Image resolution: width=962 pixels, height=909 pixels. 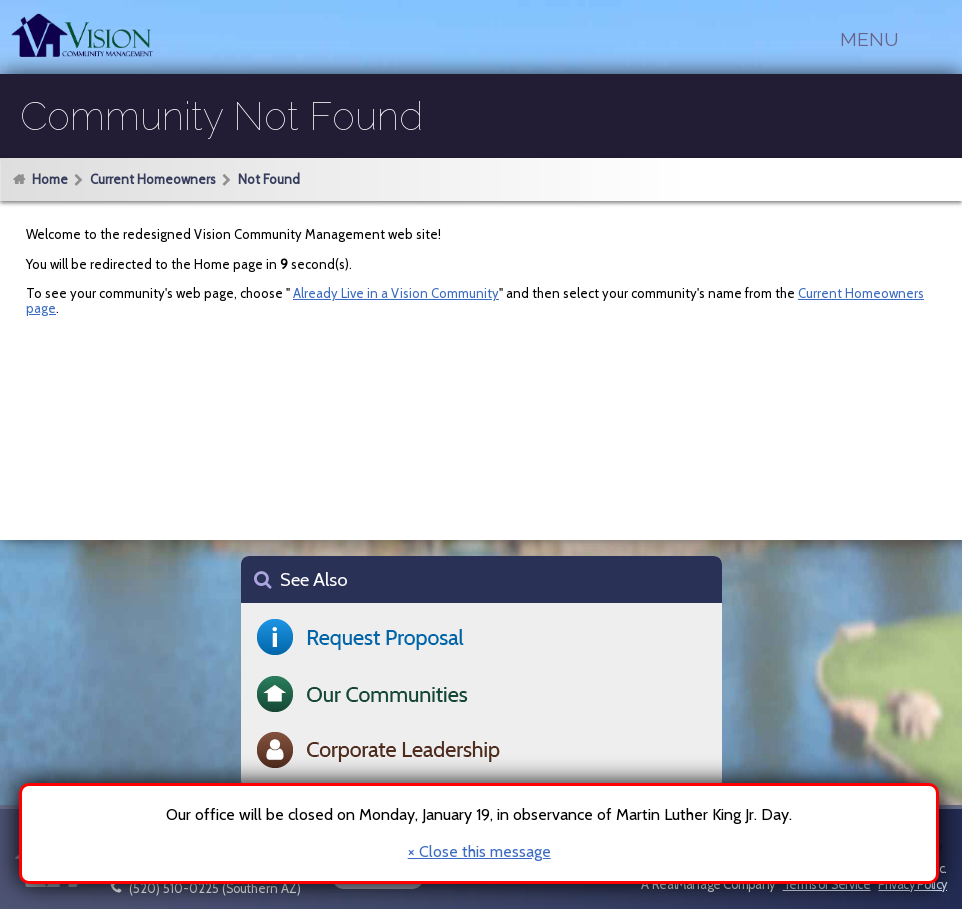 What do you see at coordinates (269, 179) in the screenshot?
I see `Not Found` at bounding box center [269, 179].